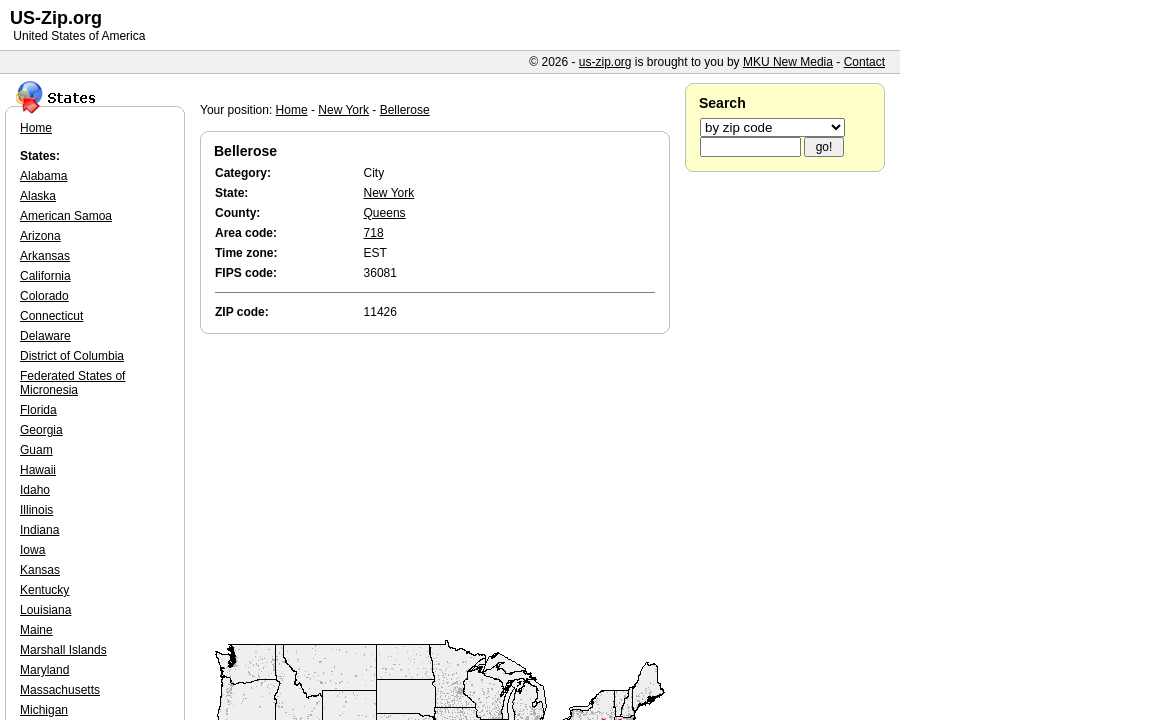  I want to click on Federated States of Micronesia, so click(72, 383).